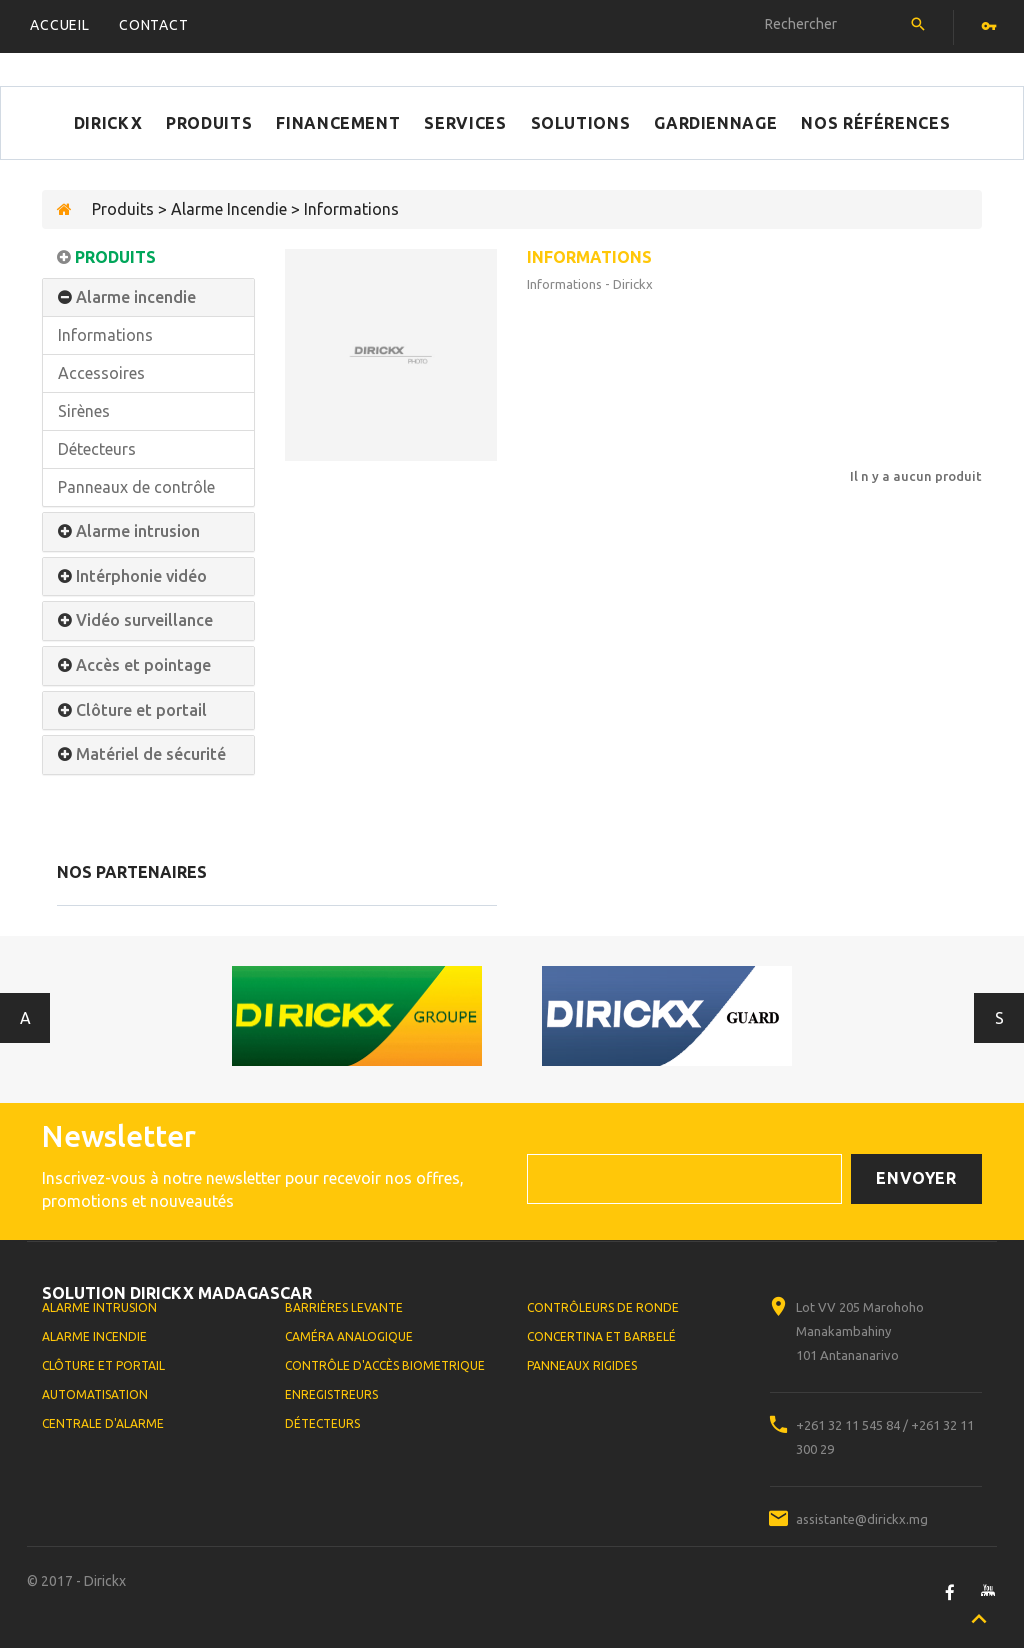 This screenshot has width=1024, height=1648. I want to click on Barrières levante, so click(344, 1307).